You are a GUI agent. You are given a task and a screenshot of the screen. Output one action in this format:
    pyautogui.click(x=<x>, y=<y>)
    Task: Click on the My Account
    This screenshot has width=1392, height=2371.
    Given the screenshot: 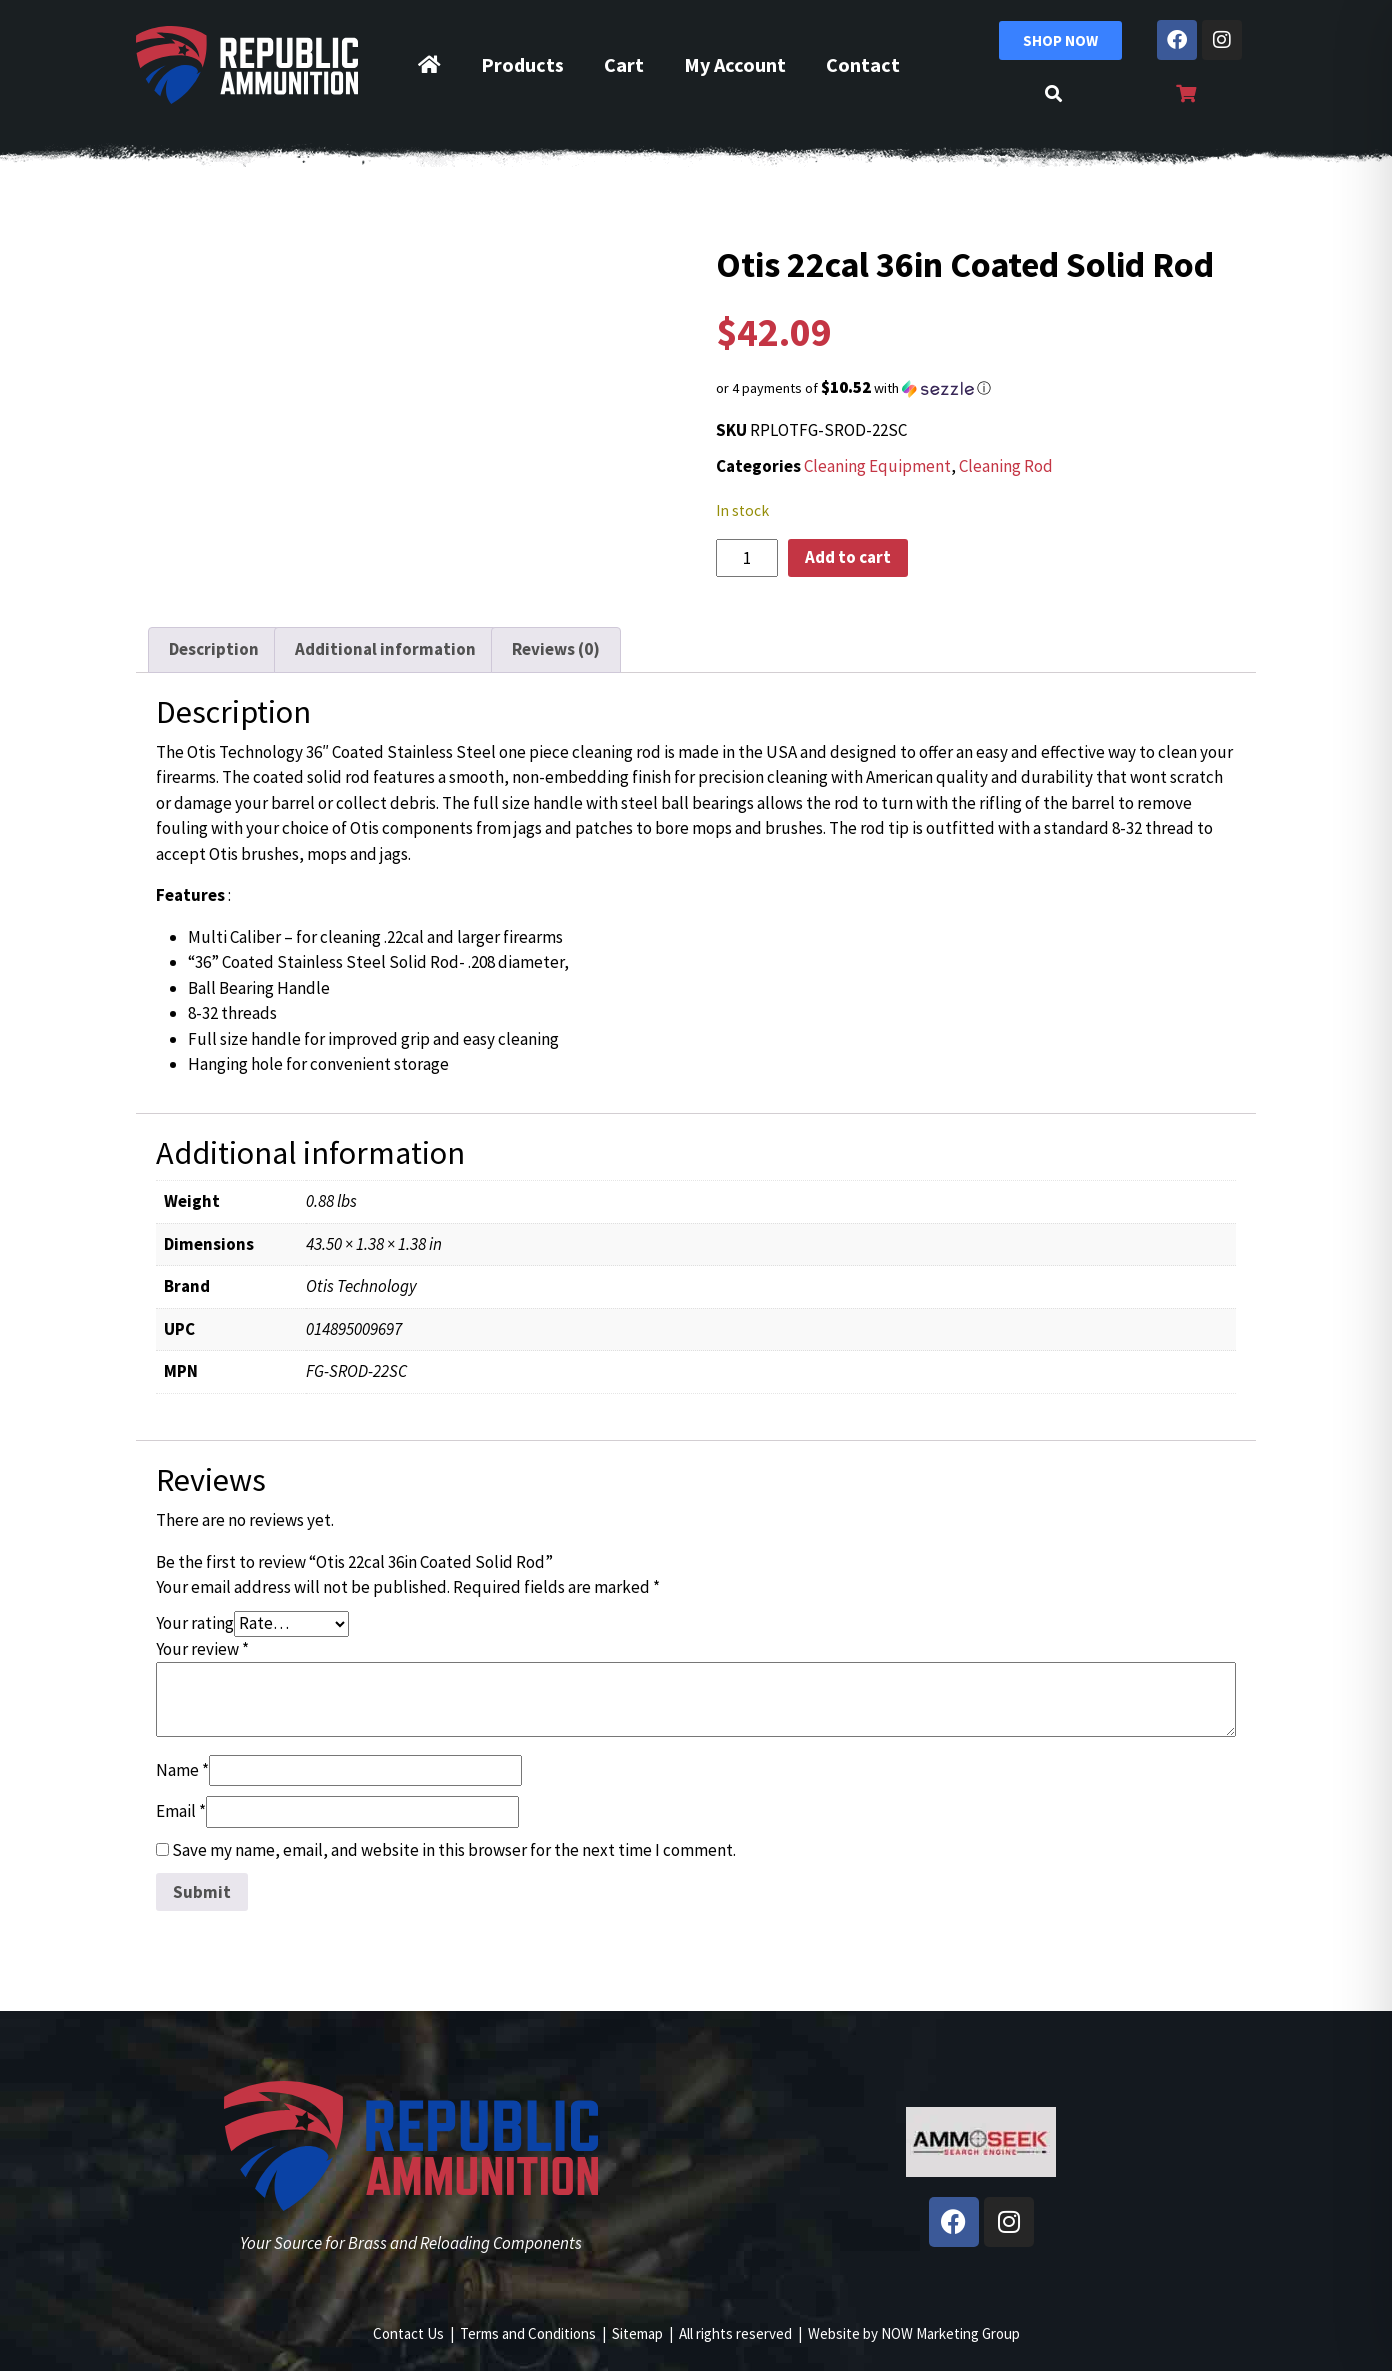 What is the action you would take?
    pyautogui.click(x=735, y=64)
    